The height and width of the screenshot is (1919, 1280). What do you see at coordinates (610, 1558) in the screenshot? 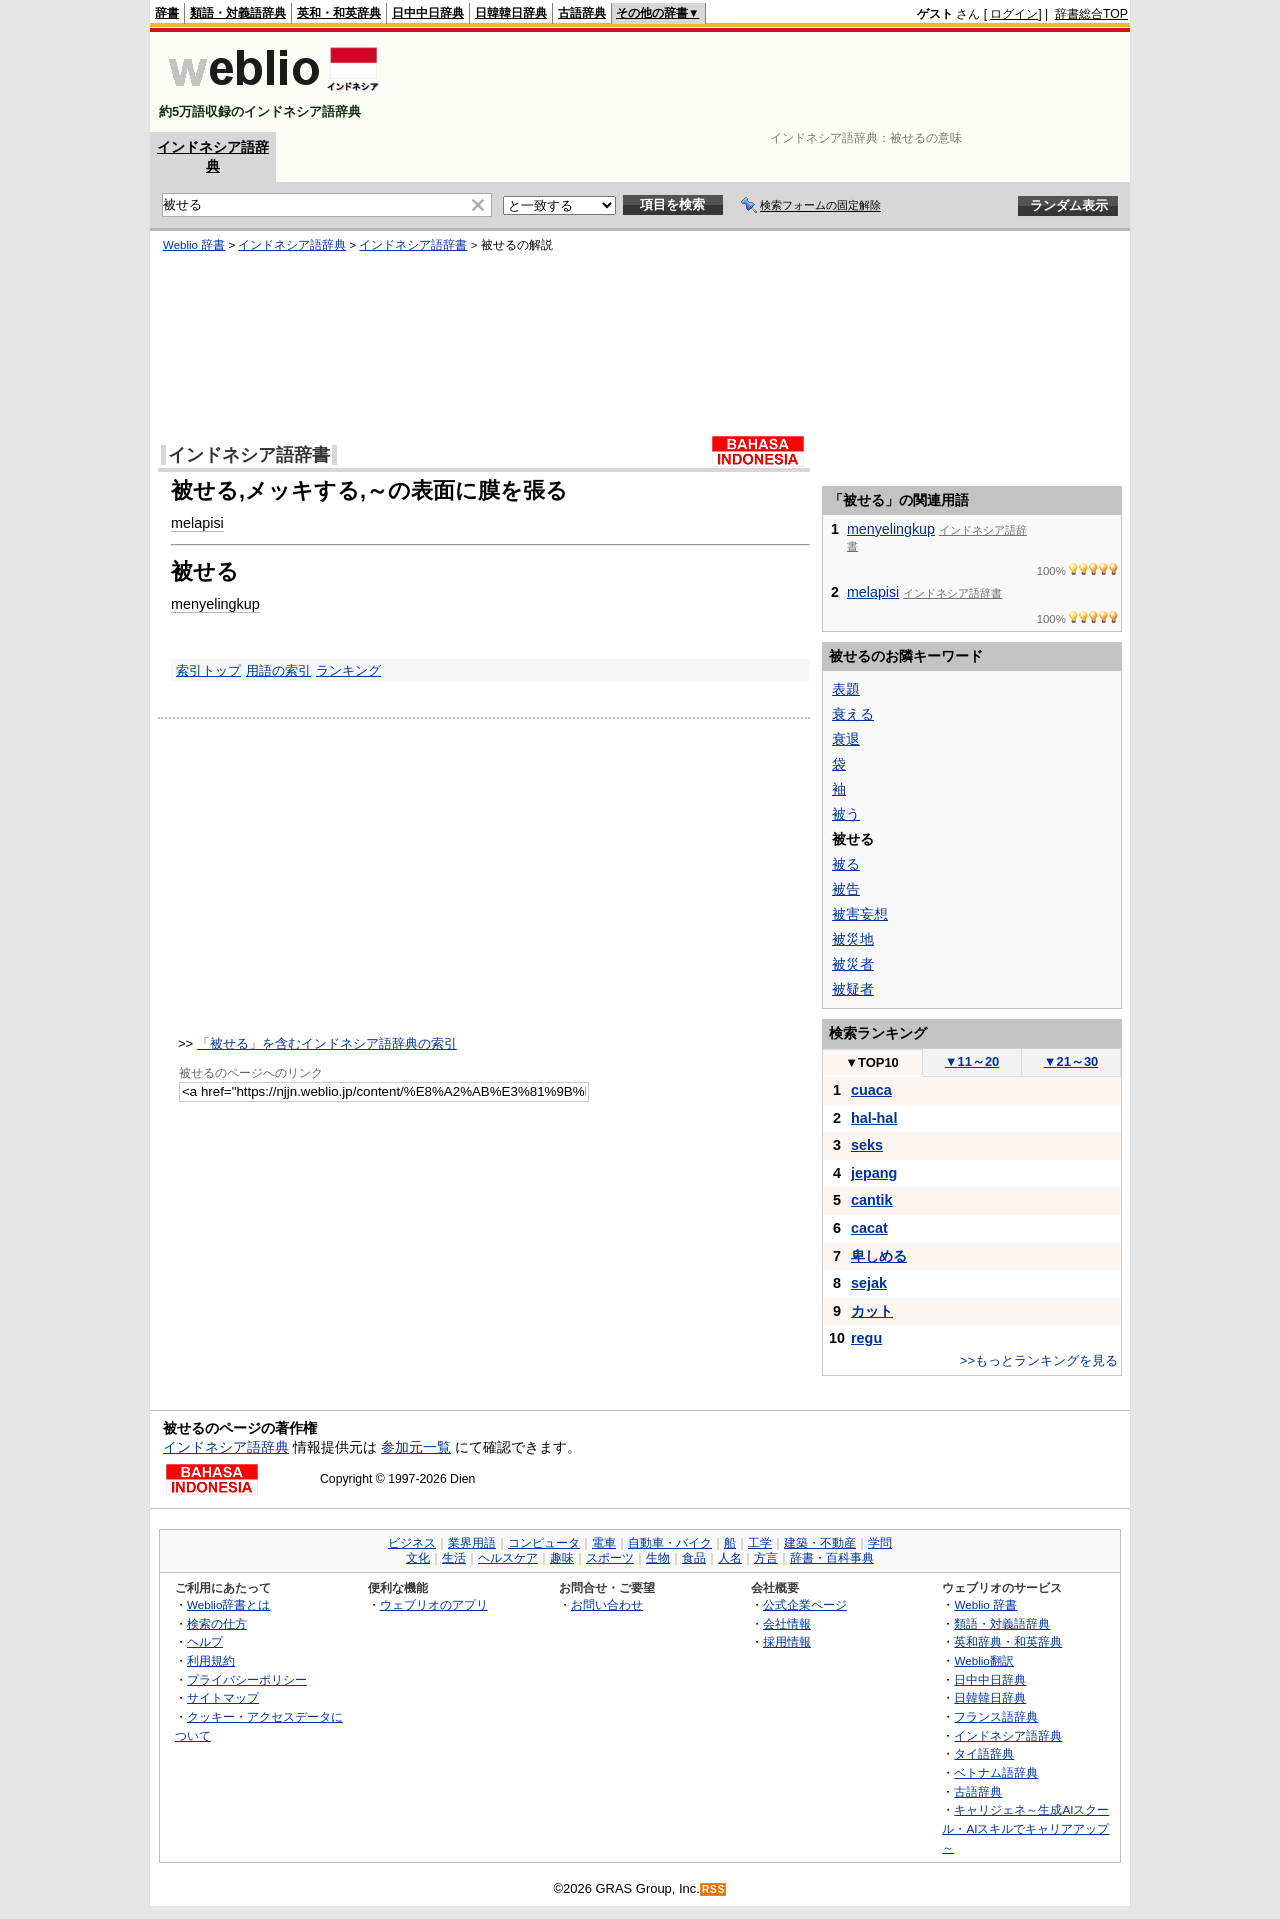
I see `スポーツ` at bounding box center [610, 1558].